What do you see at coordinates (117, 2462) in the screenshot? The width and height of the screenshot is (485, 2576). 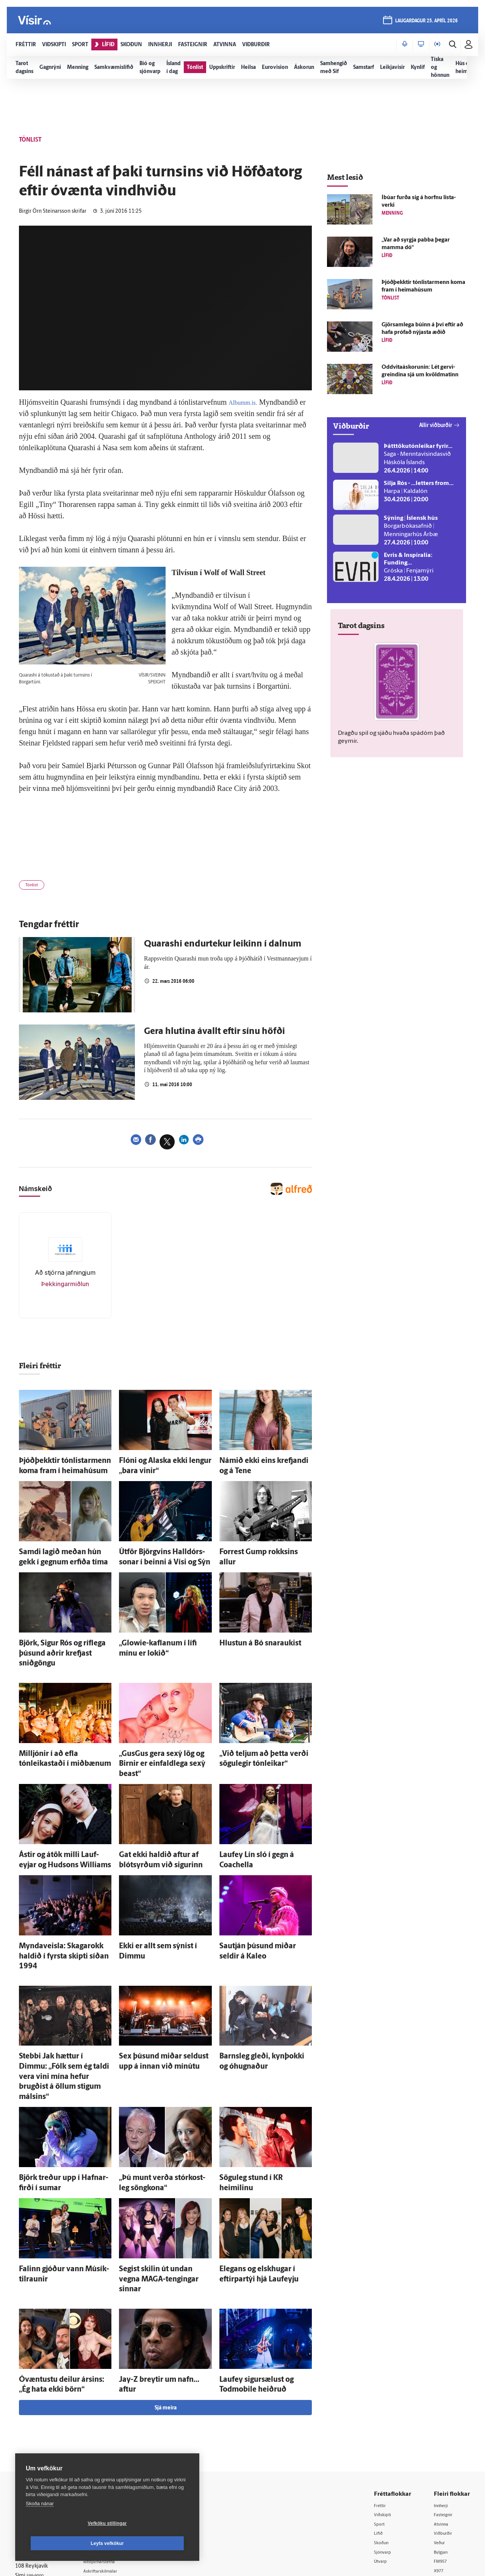 I see `Áskriftarskilmálar` at bounding box center [117, 2462].